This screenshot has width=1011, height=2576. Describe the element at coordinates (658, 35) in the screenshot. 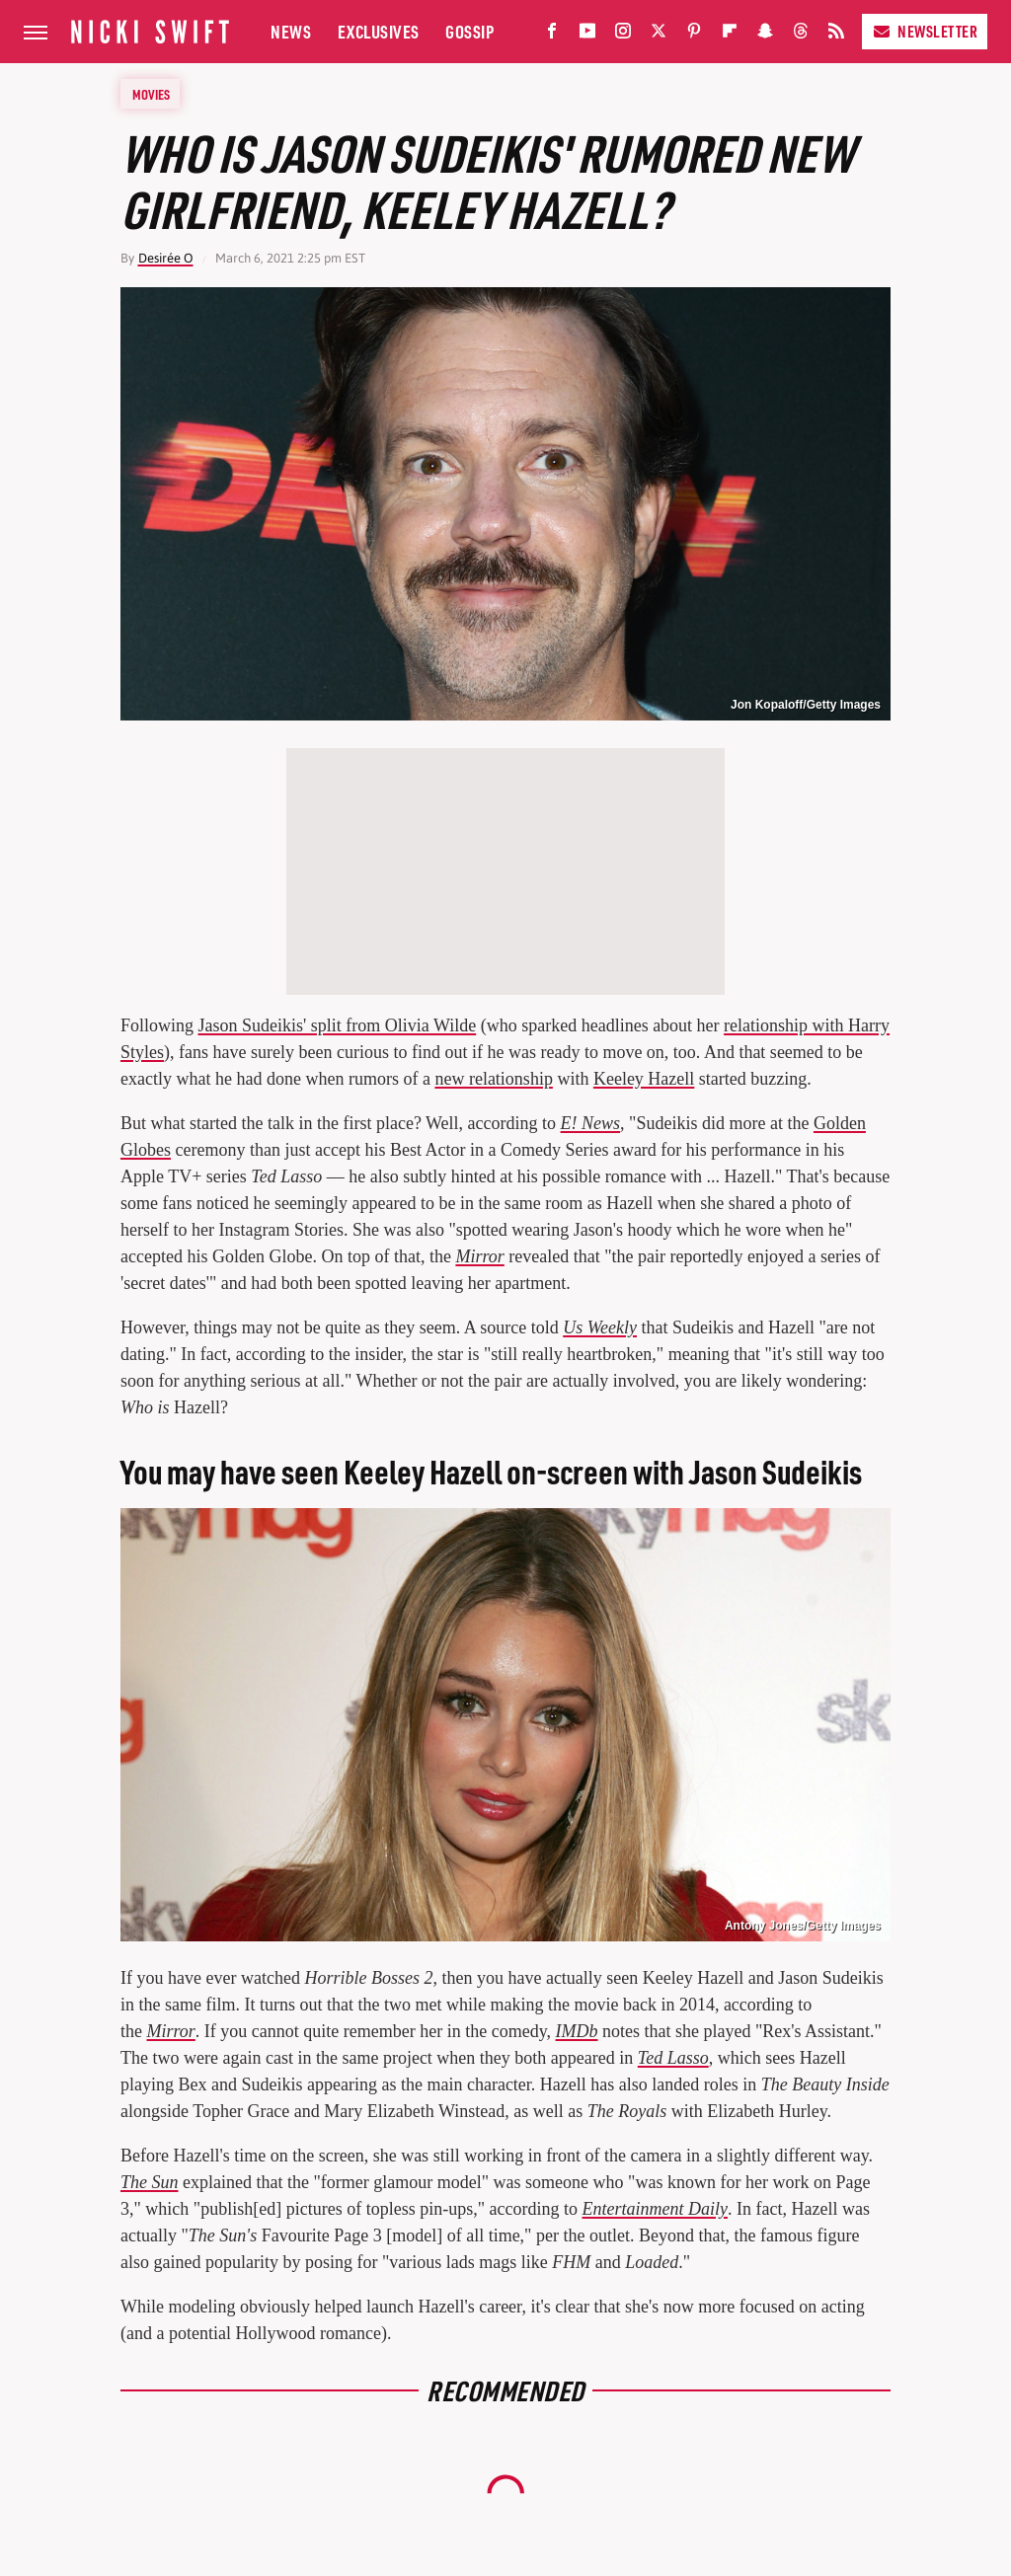

I see `[Twitter]` at that location.